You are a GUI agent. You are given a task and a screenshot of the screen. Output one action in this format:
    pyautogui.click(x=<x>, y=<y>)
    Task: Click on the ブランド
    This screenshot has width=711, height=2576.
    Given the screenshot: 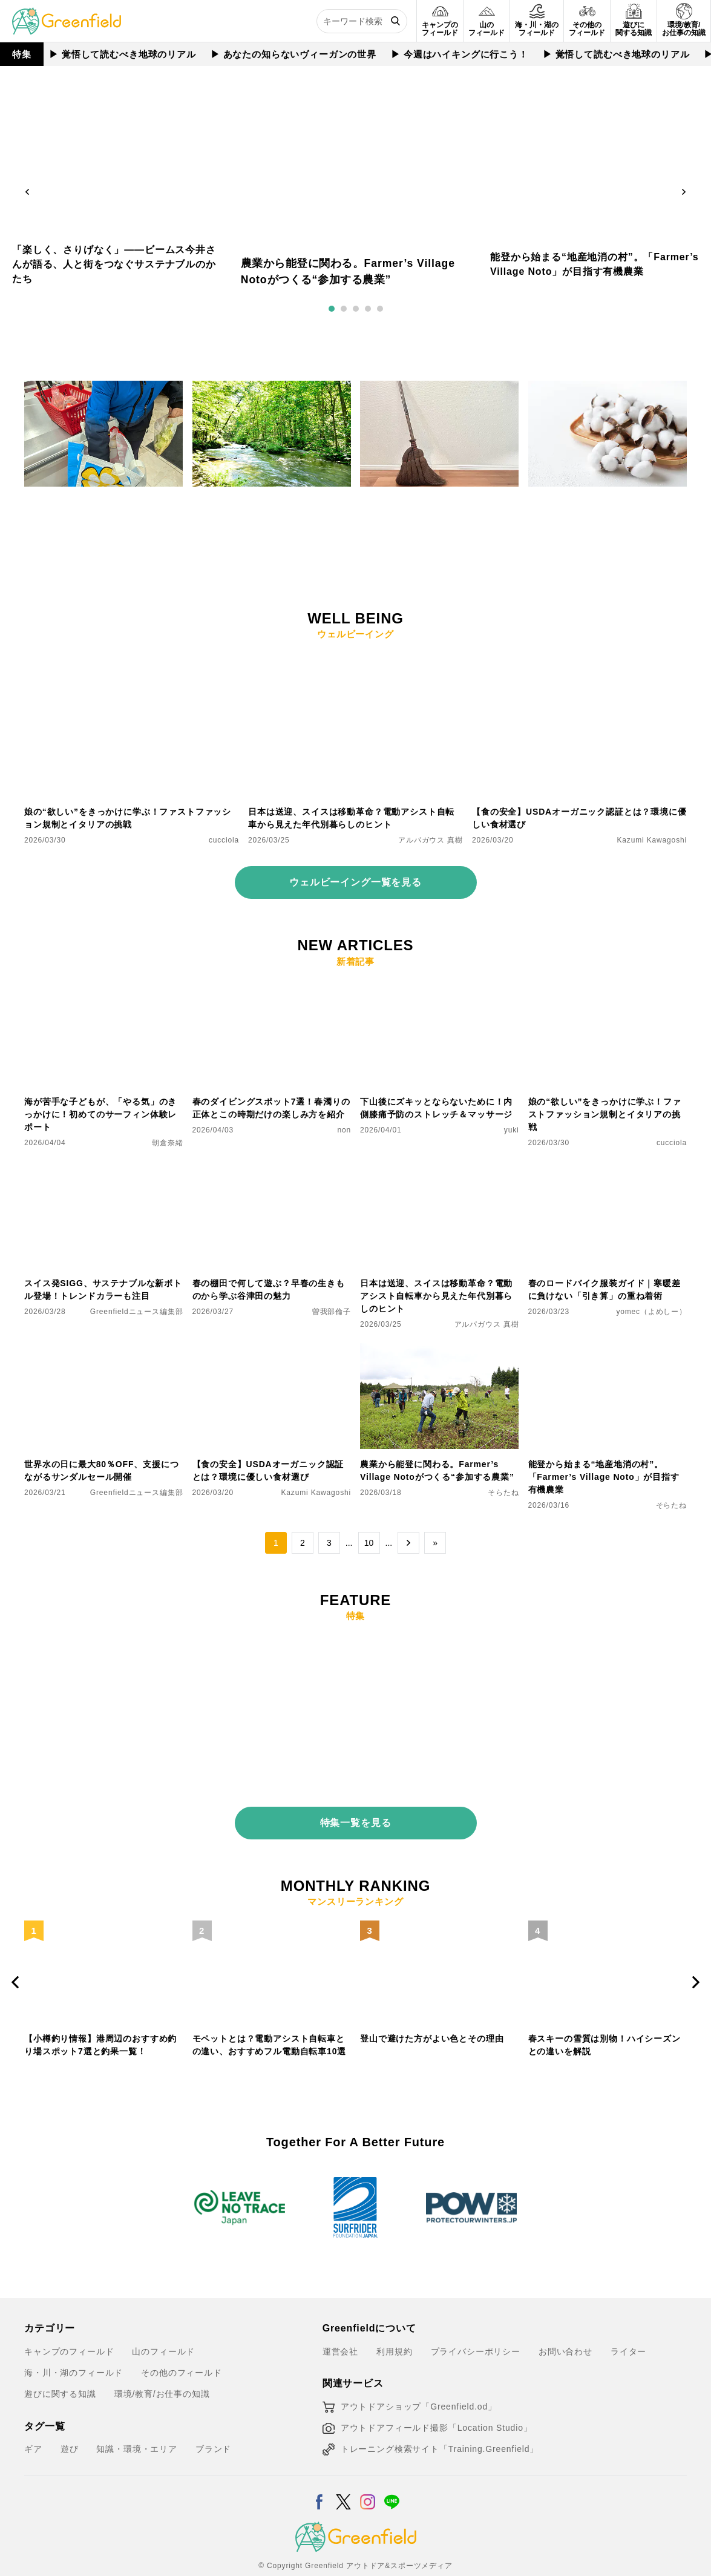 What is the action you would take?
    pyautogui.click(x=213, y=2428)
    